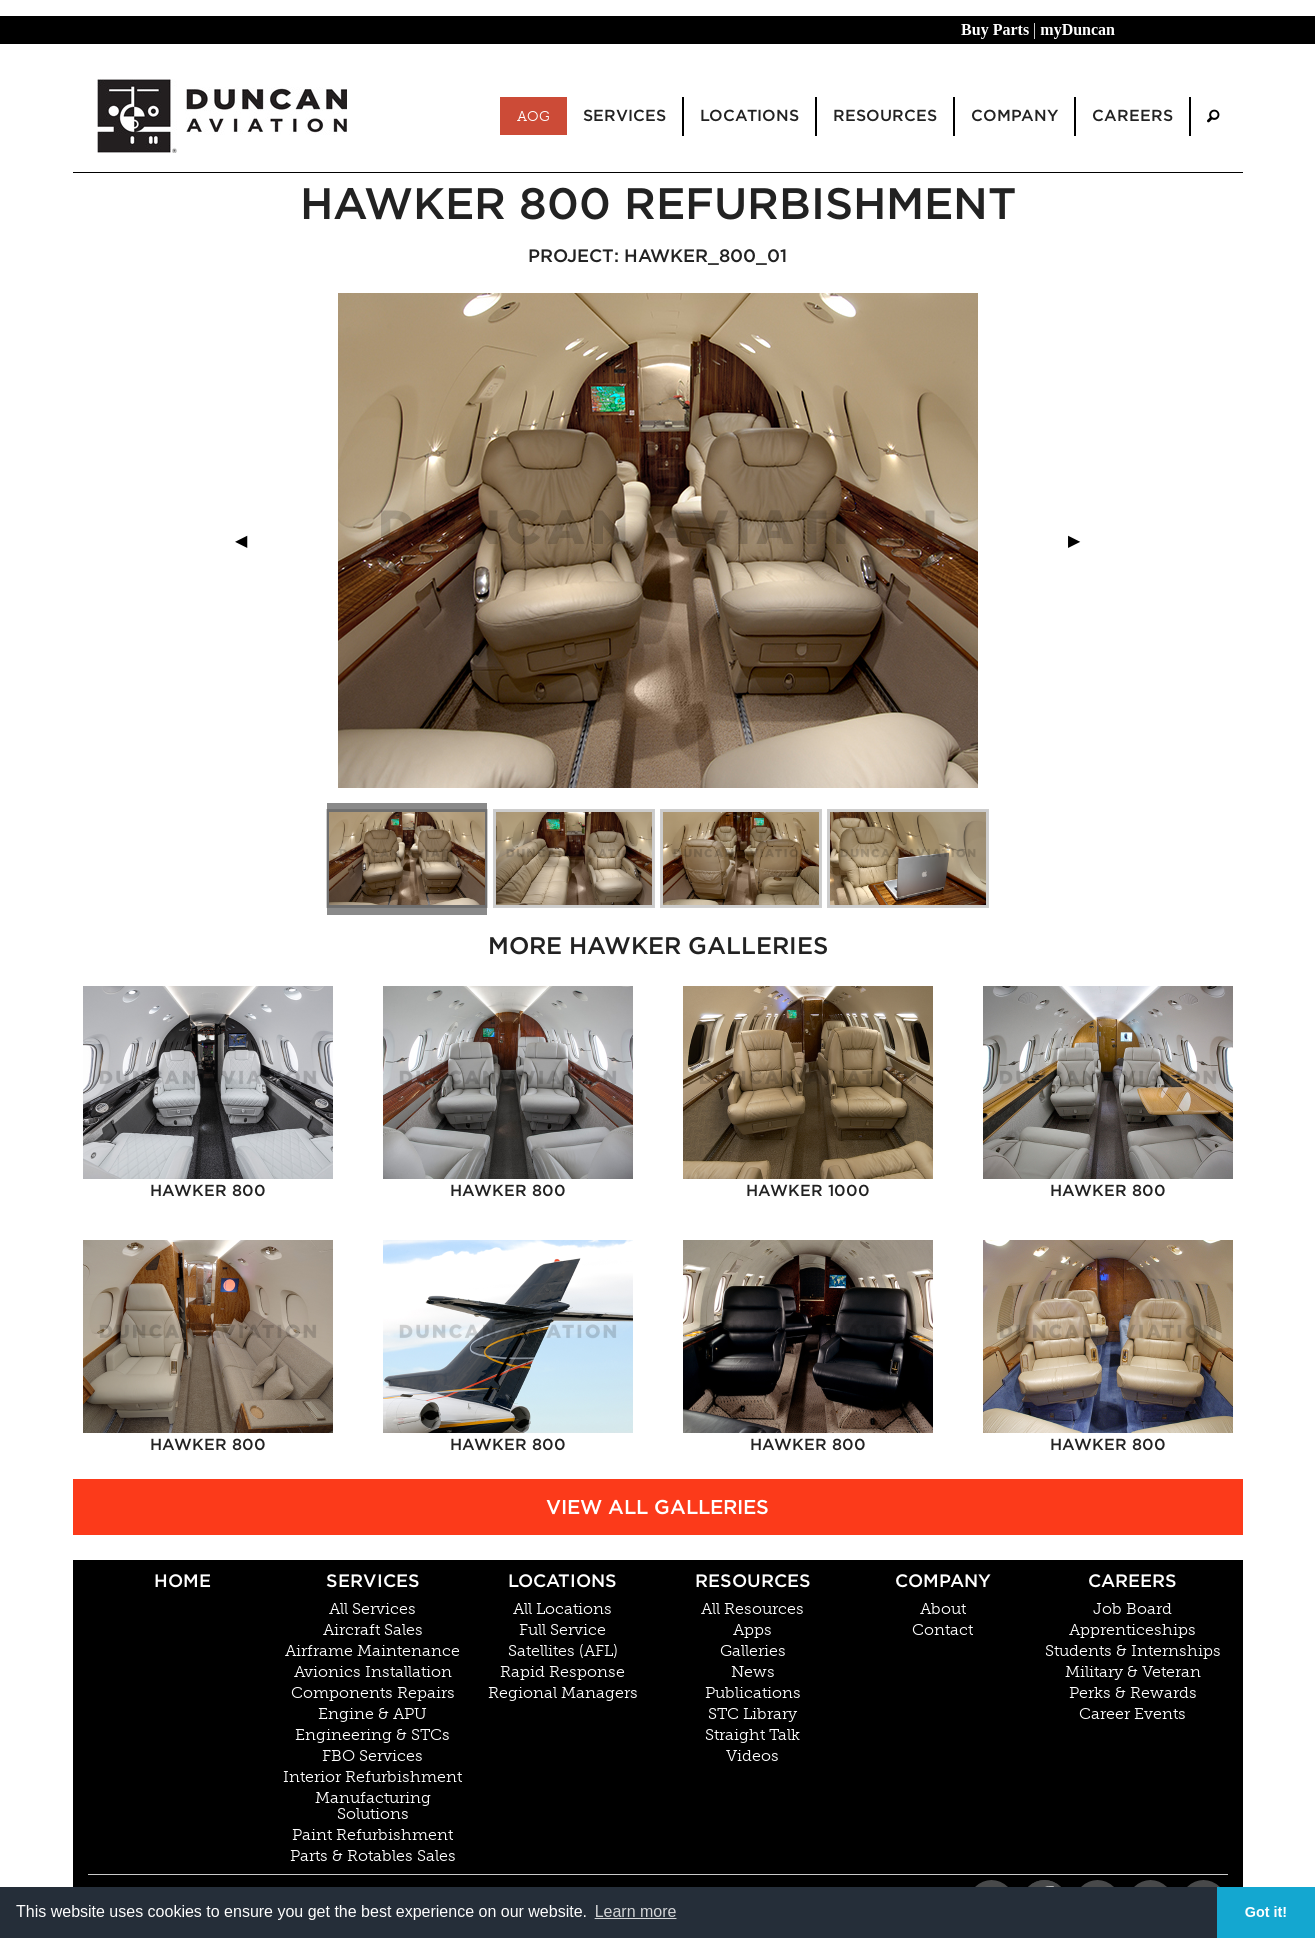 This screenshot has height=1938, width=1315. I want to click on Resources [menuitem], so click(885, 115).